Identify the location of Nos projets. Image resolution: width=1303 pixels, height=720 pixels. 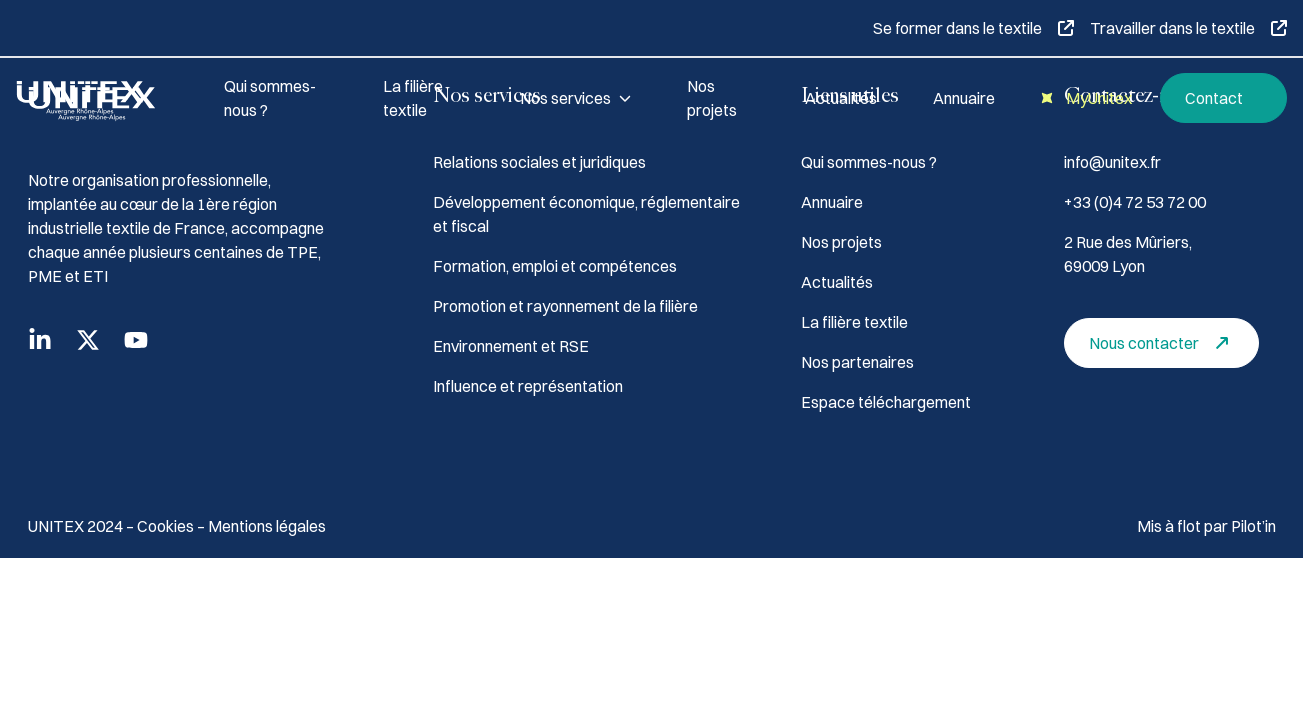
(712, 98).